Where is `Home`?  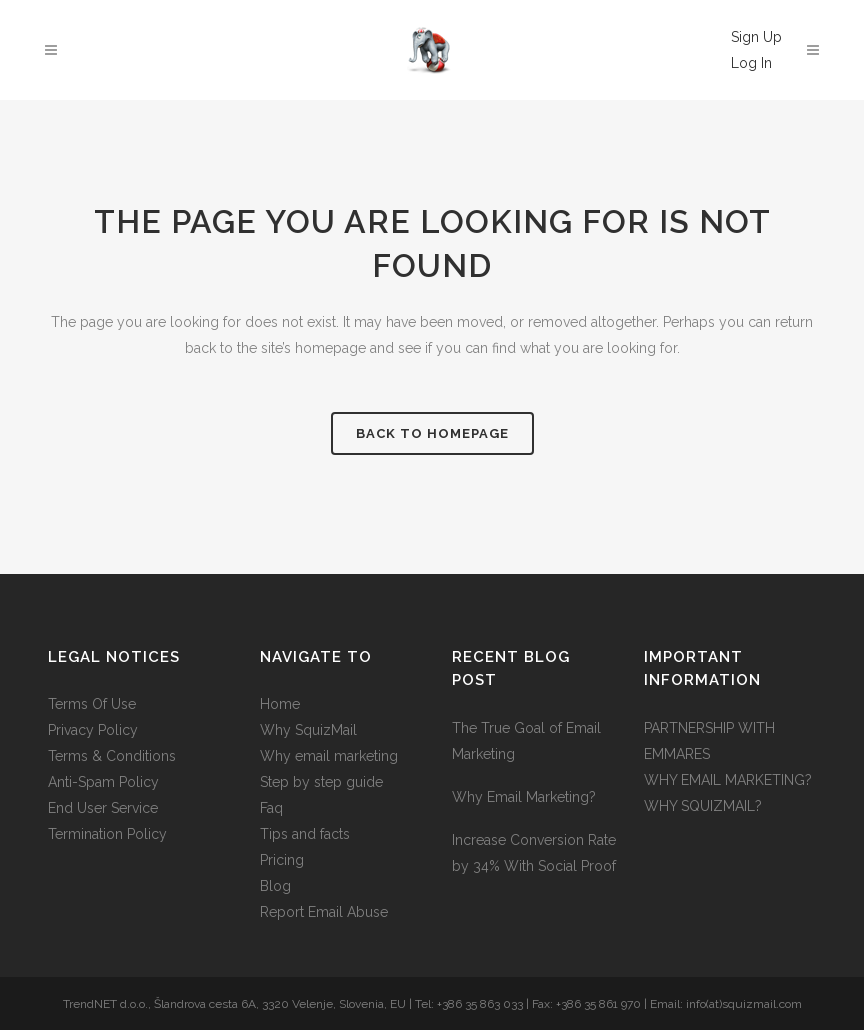 Home is located at coordinates (280, 704).